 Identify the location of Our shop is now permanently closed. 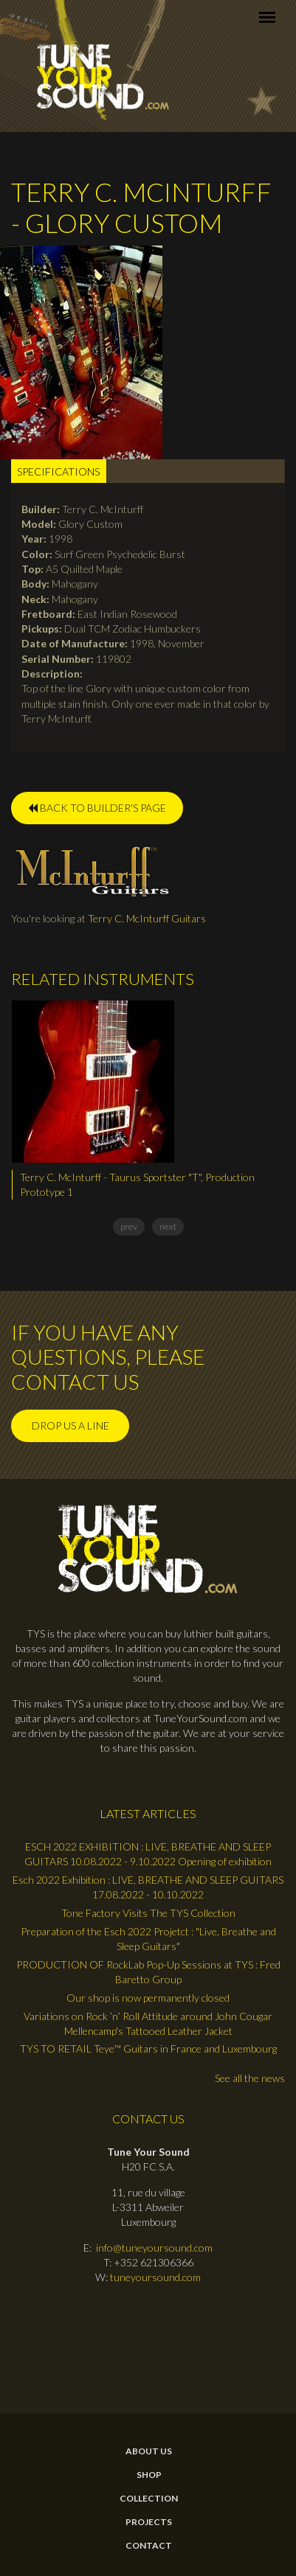
(148, 1997).